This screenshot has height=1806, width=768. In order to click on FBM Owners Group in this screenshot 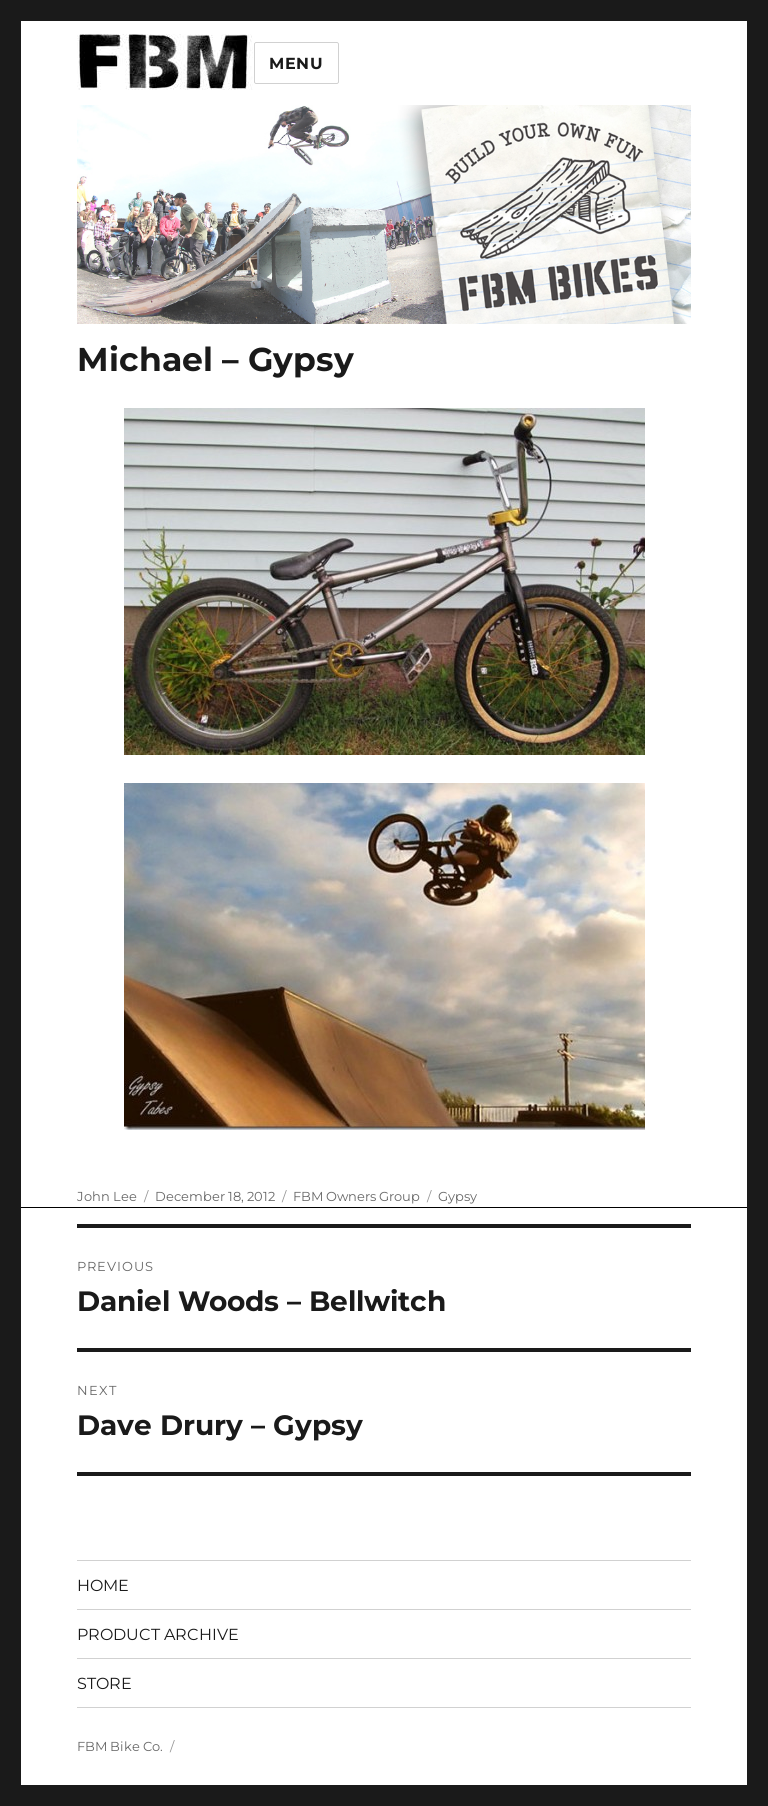, I will do `click(356, 1196)`.